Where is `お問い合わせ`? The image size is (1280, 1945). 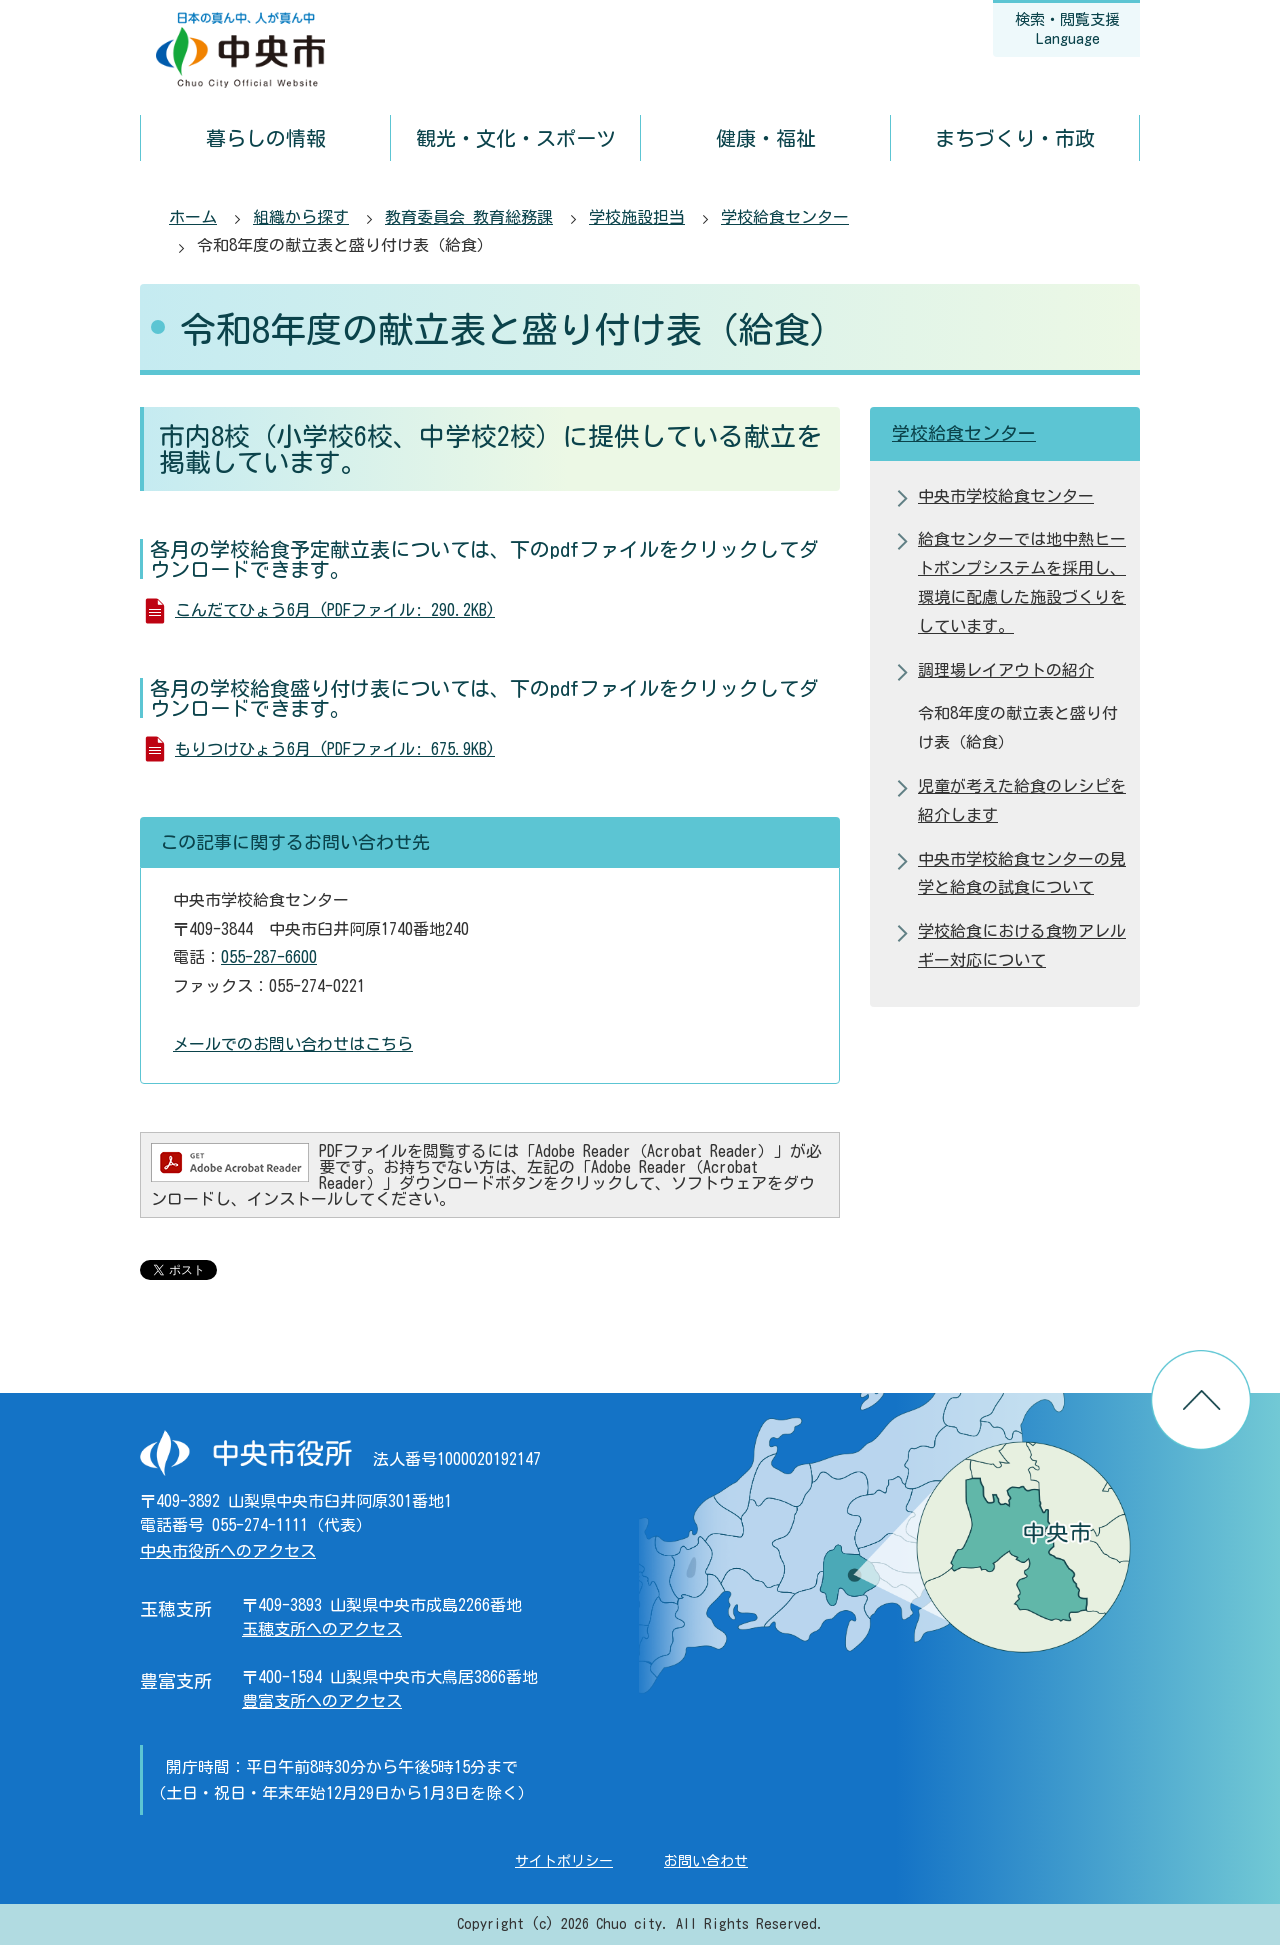 お問い合わせ is located at coordinates (706, 1861).